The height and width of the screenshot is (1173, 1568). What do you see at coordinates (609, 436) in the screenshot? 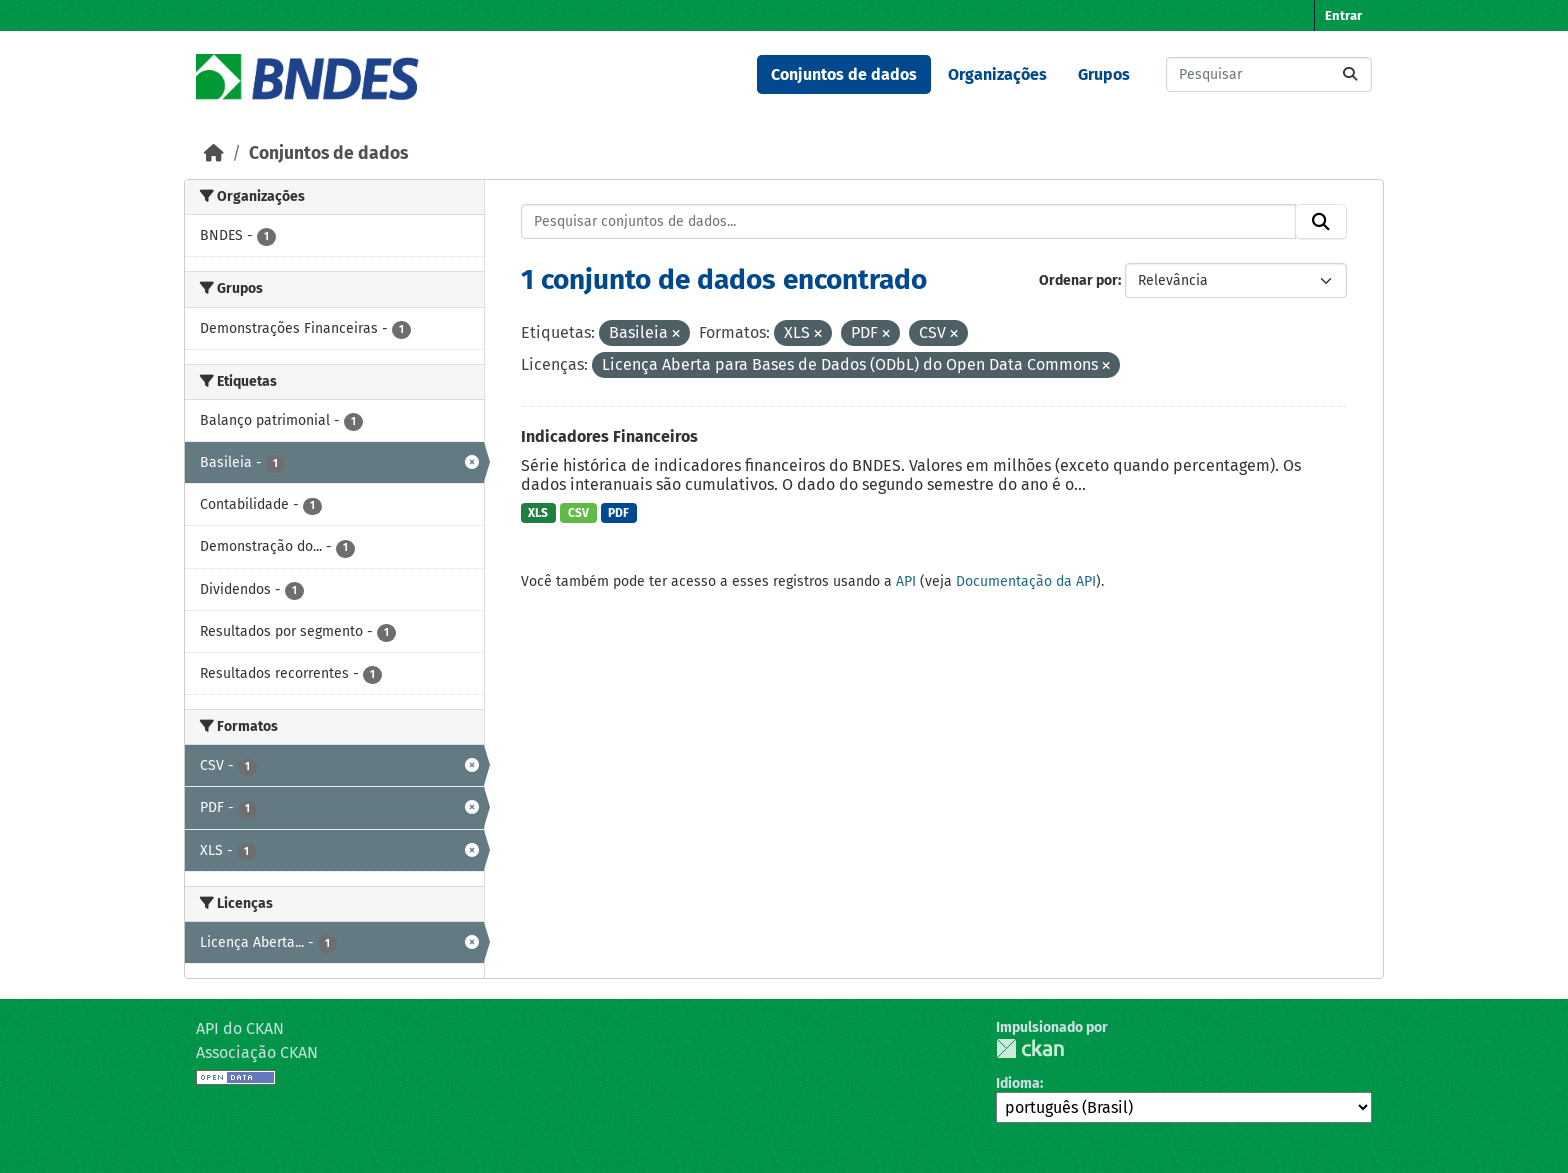
I see `Indicadores Financeiros` at bounding box center [609, 436].